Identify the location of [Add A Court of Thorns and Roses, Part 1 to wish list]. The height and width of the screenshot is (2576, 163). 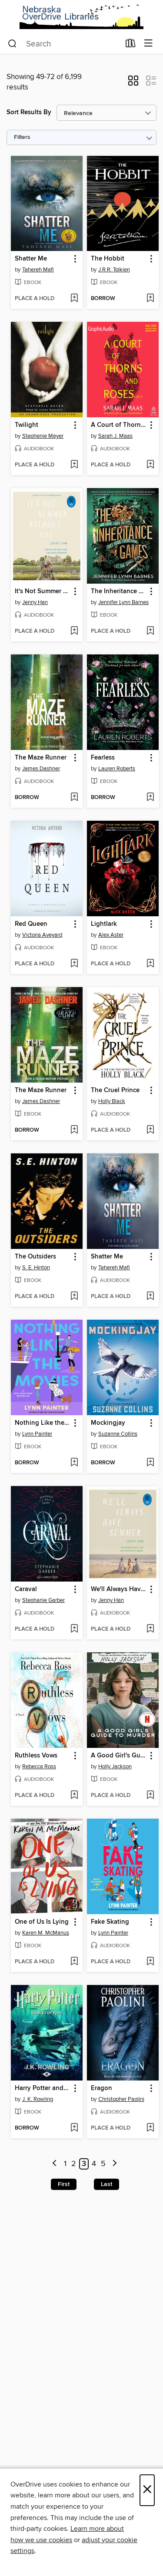
(150, 465).